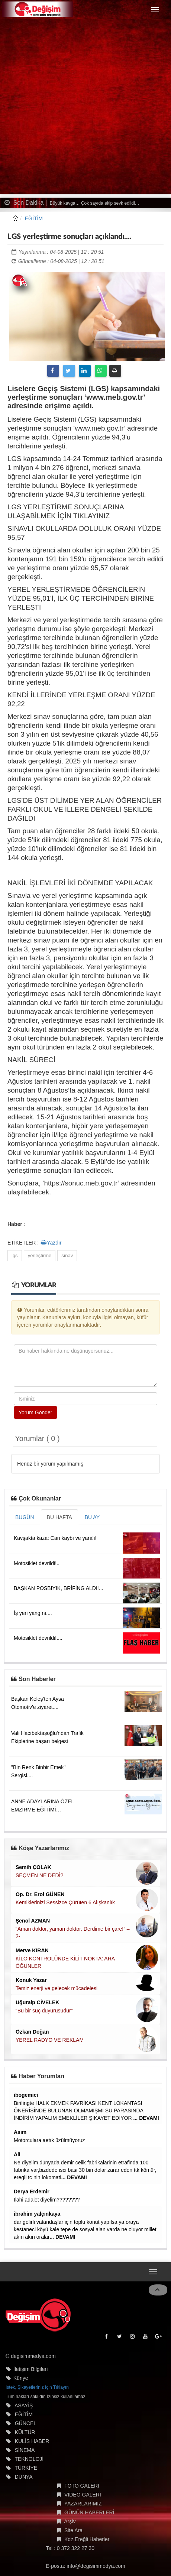 The image size is (171, 2576). I want to click on SİNEMA, so click(25, 2450).